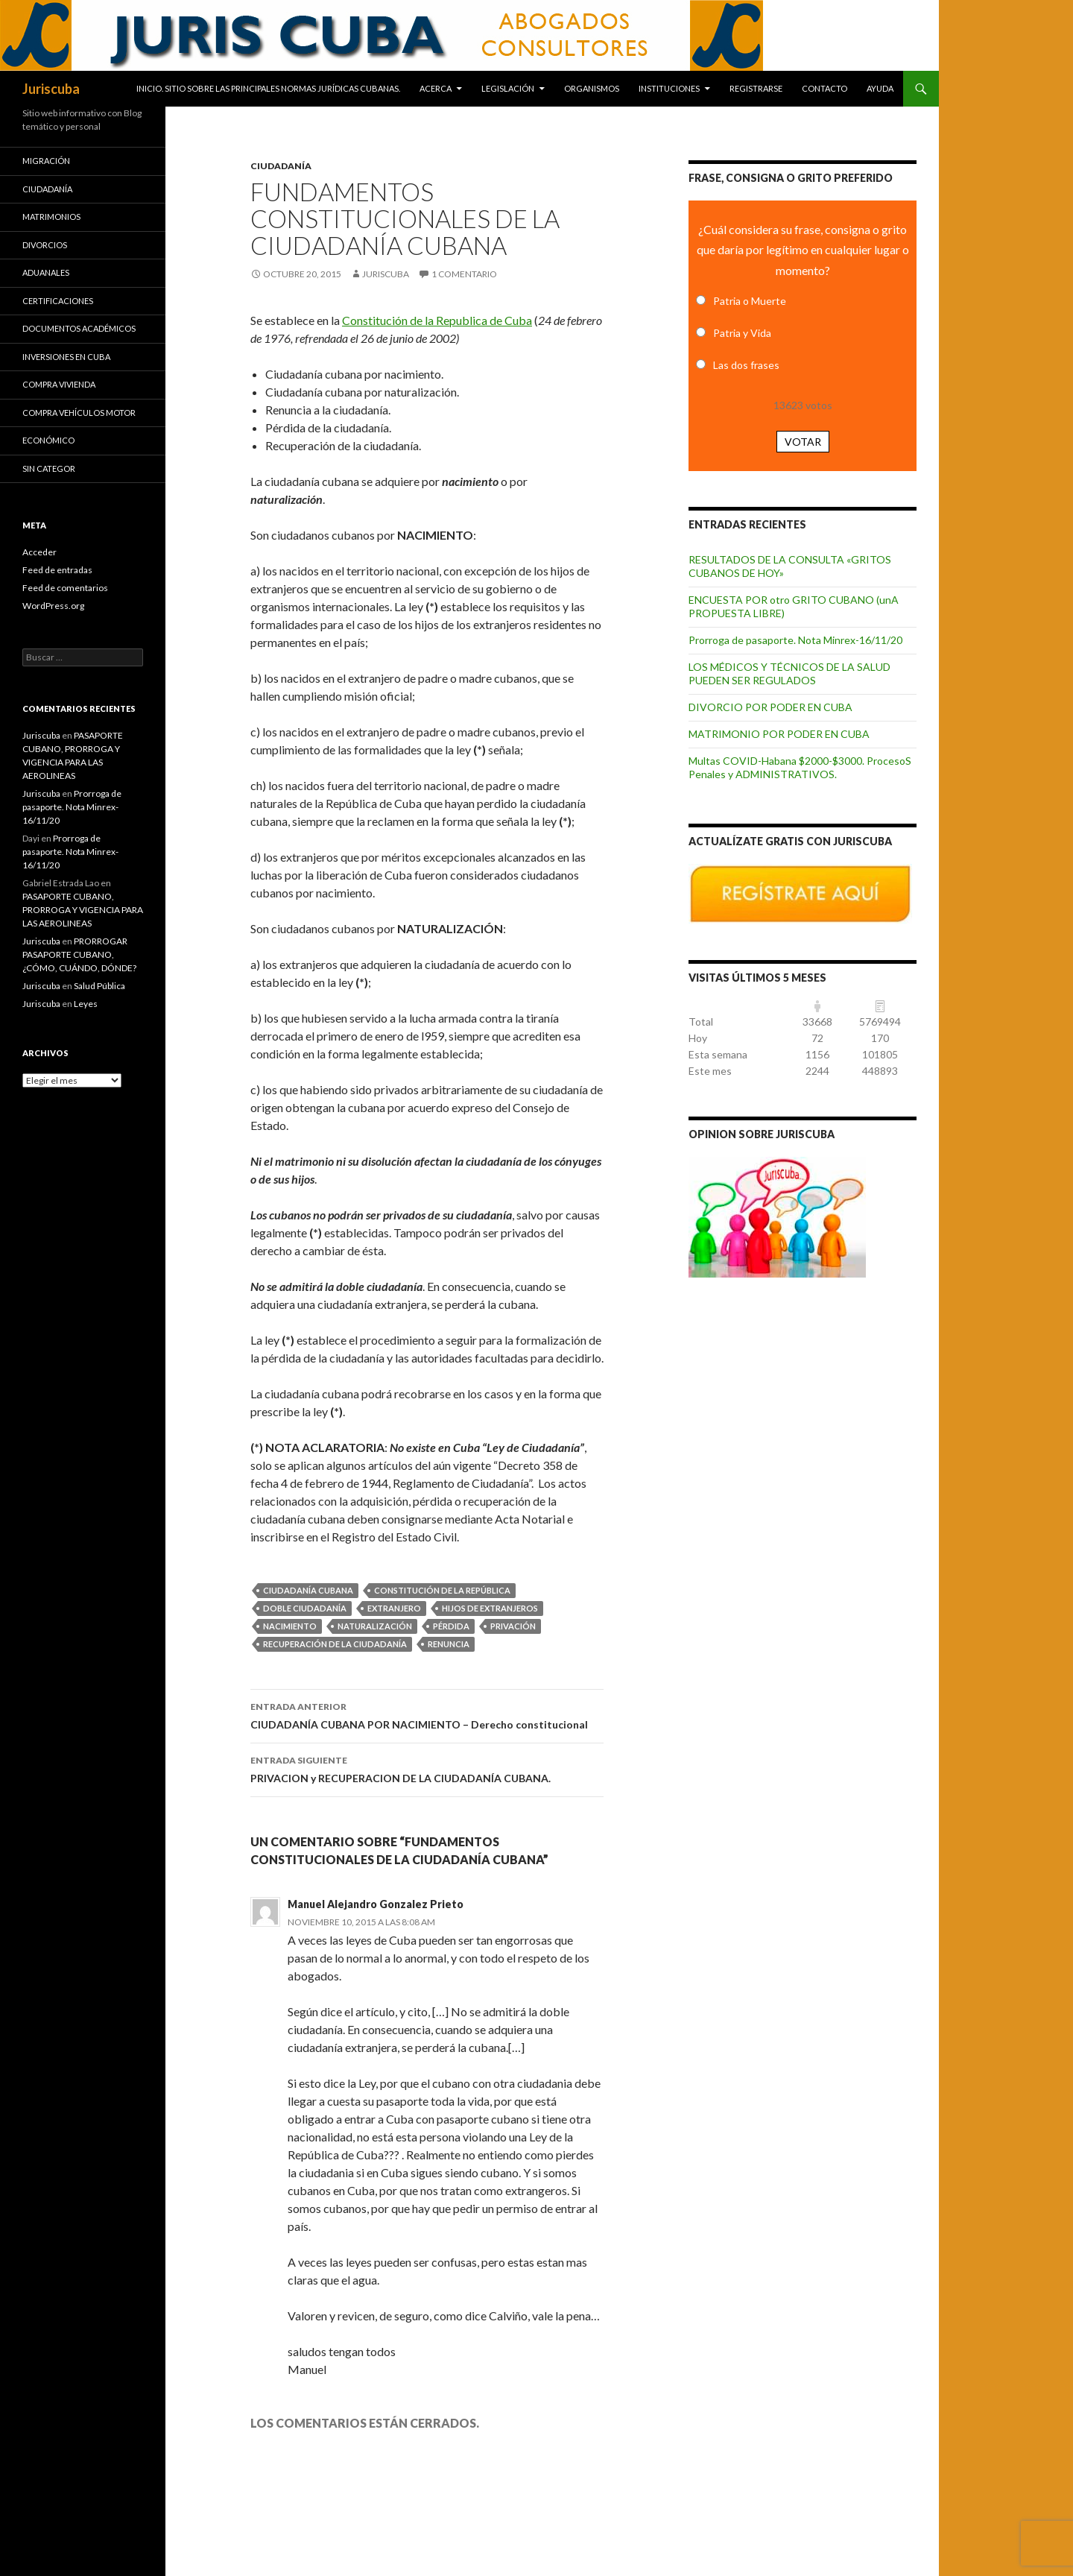 The height and width of the screenshot is (2576, 1073). Describe the element at coordinates (304, 1608) in the screenshot. I see `doble ciudadanía` at that location.